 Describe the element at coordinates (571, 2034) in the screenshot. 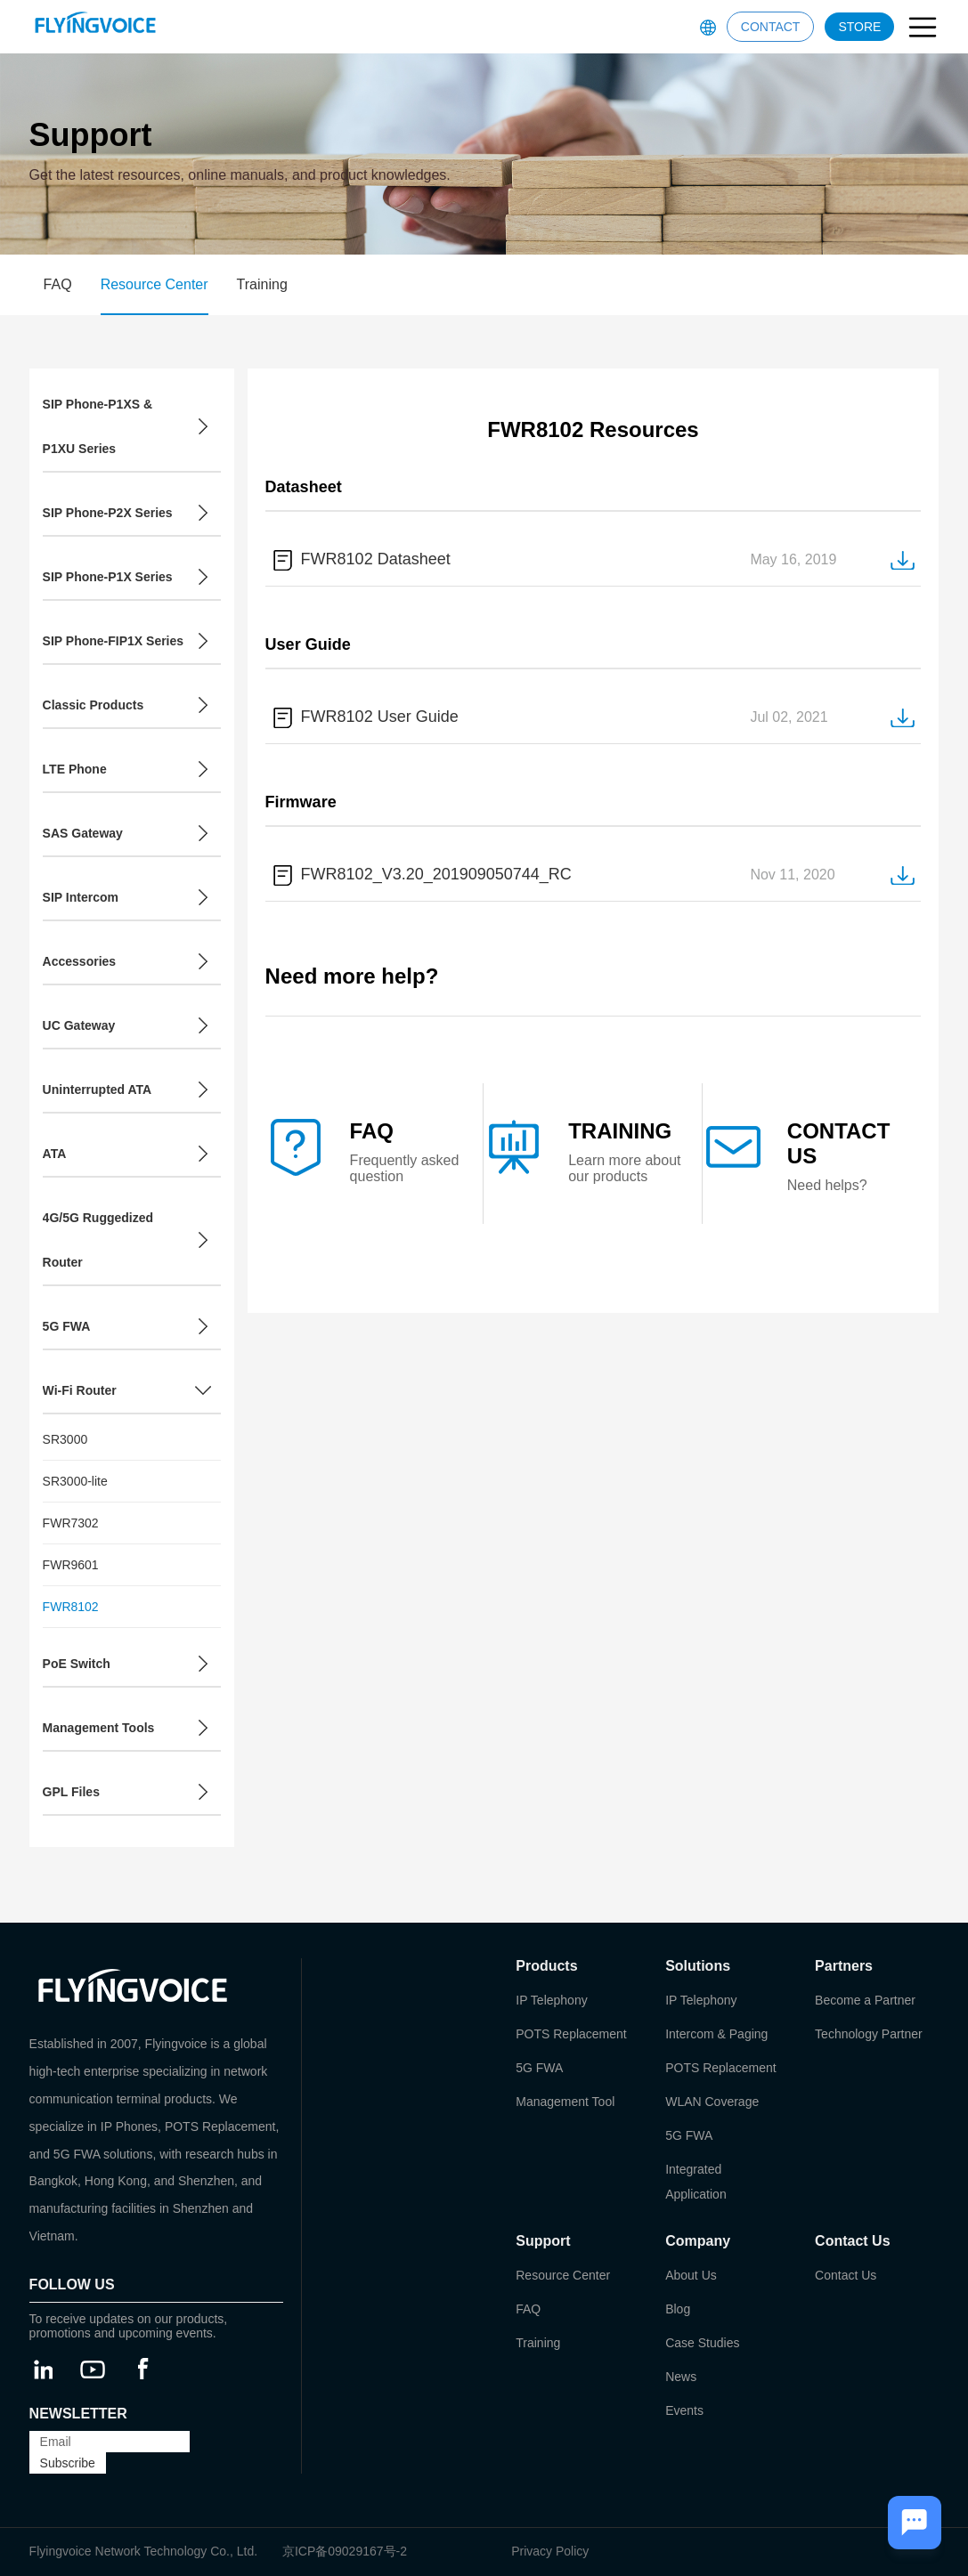

I see `POTS Replacement` at that location.